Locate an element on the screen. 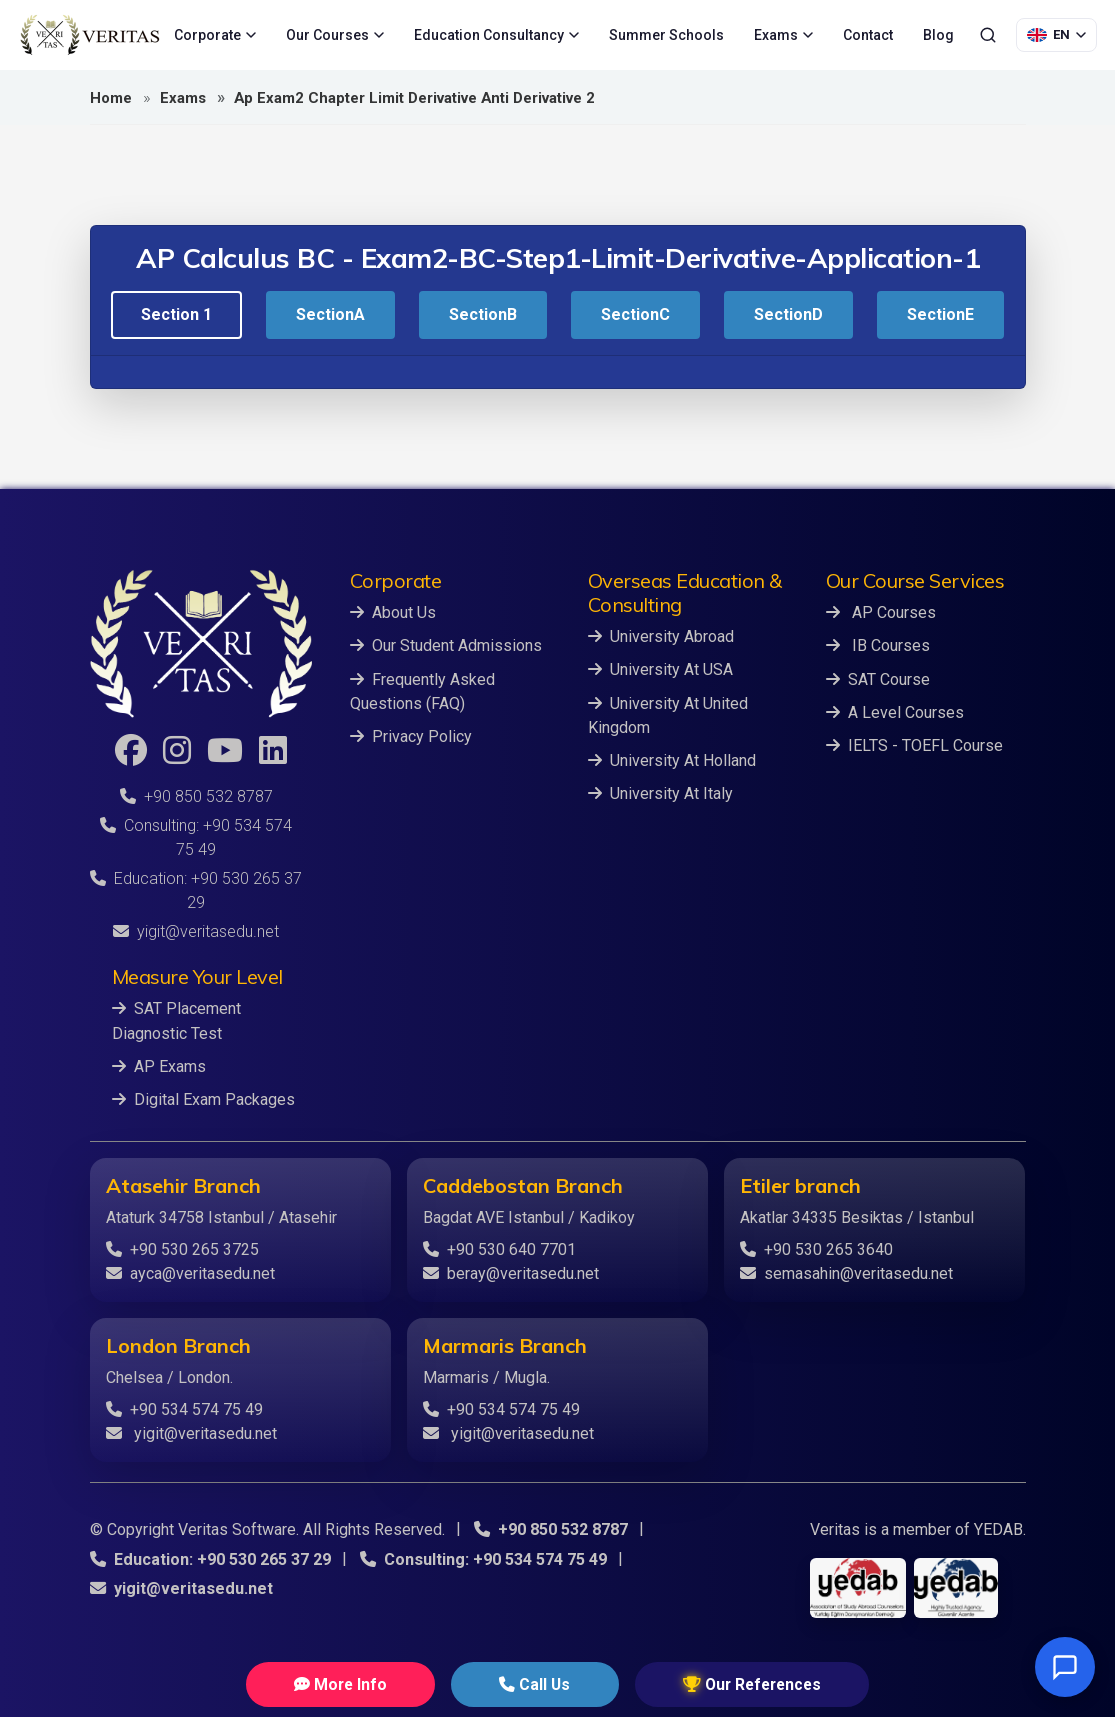 The width and height of the screenshot is (1115, 1717). +90 534 574 75 49 is located at coordinates (184, 1408).